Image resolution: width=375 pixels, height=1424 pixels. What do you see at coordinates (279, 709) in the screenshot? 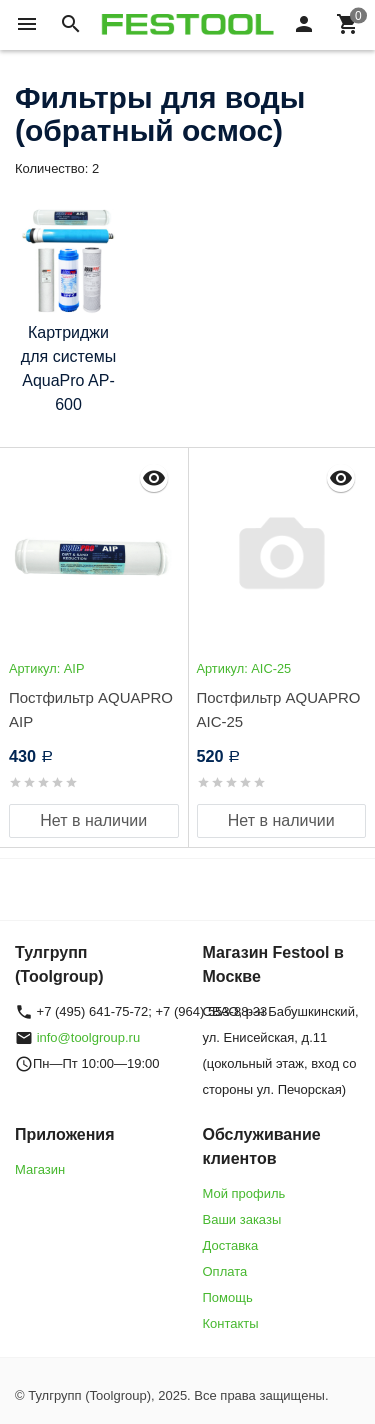
I see `Постфильтр AQUAPRO AIC-25` at bounding box center [279, 709].